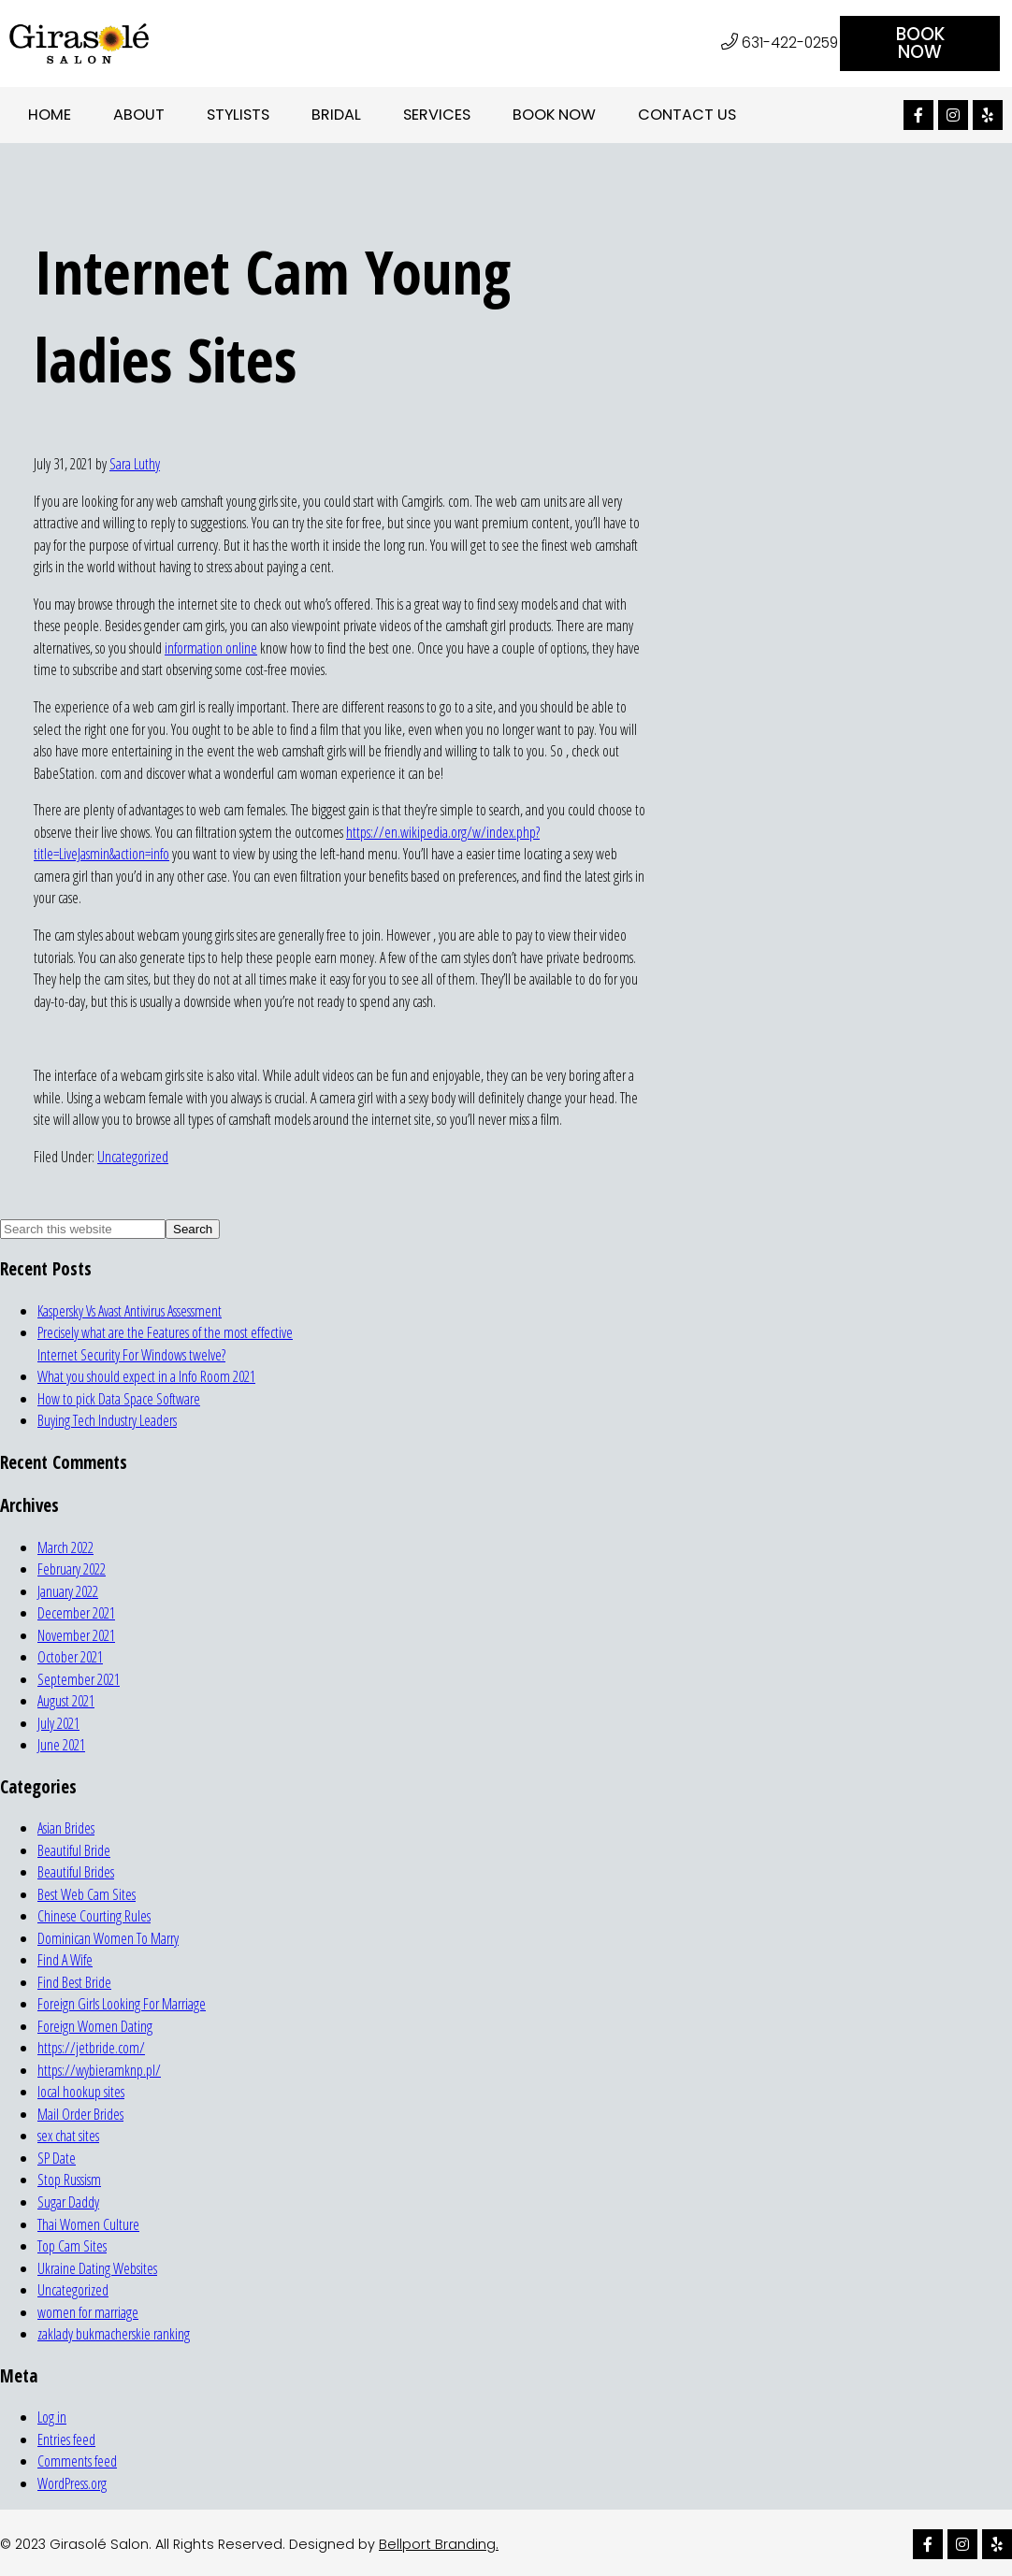 This screenshot has height=2576, width=1012. Describe the element at coordinates (94, 2025) in the screenshot. I see `Foreign Women Dating` at that location.